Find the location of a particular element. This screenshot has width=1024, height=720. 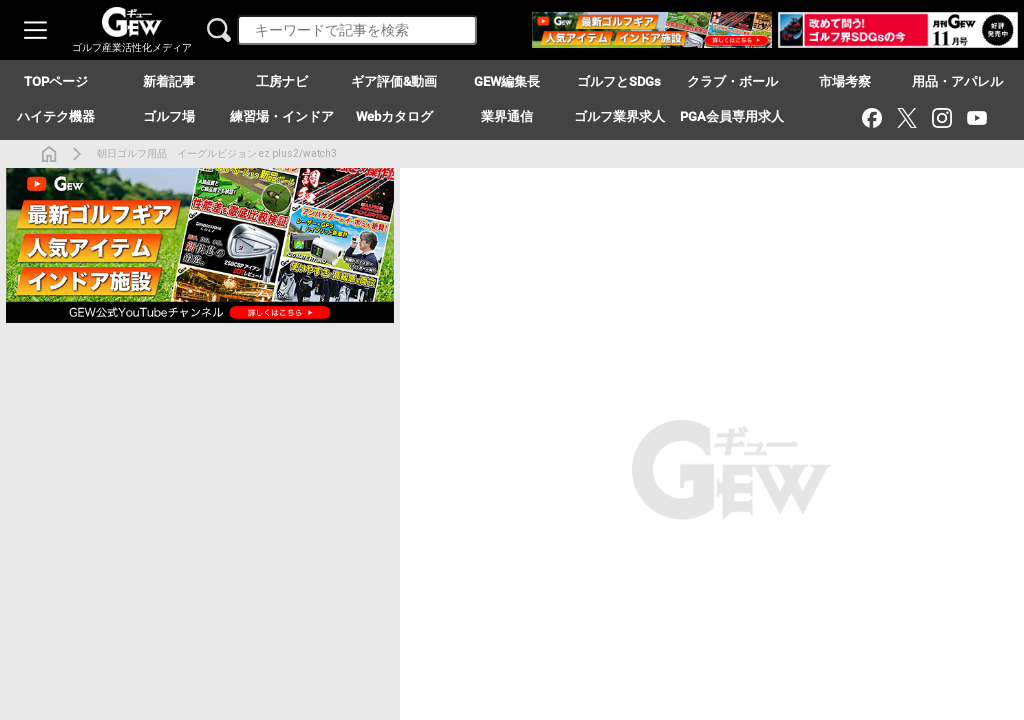

ゴルフ業界求人 is located at coordinates (619, 116).